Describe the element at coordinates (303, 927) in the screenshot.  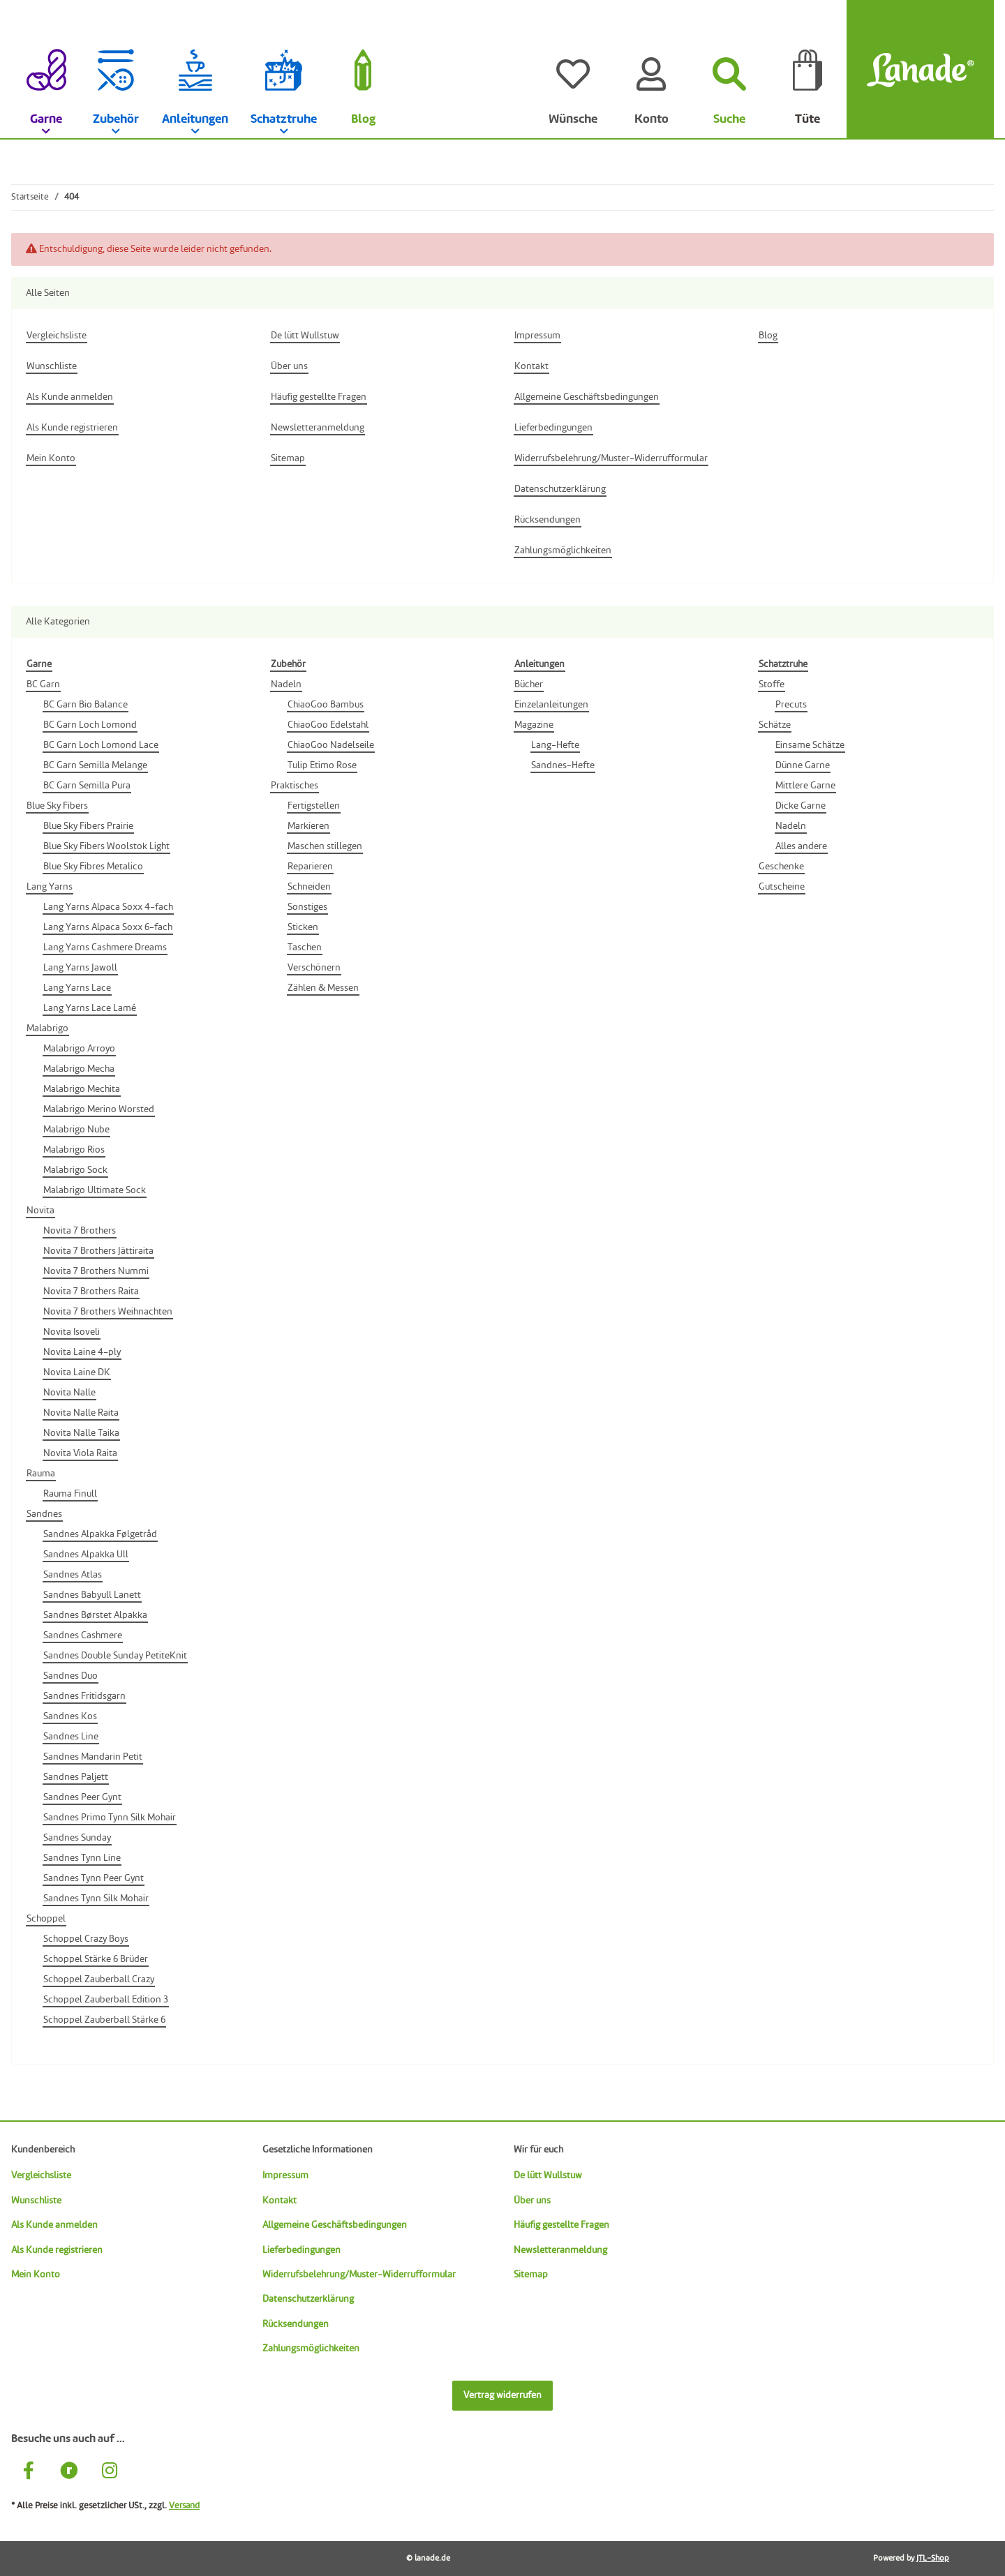
I see `Sticken` at that location.